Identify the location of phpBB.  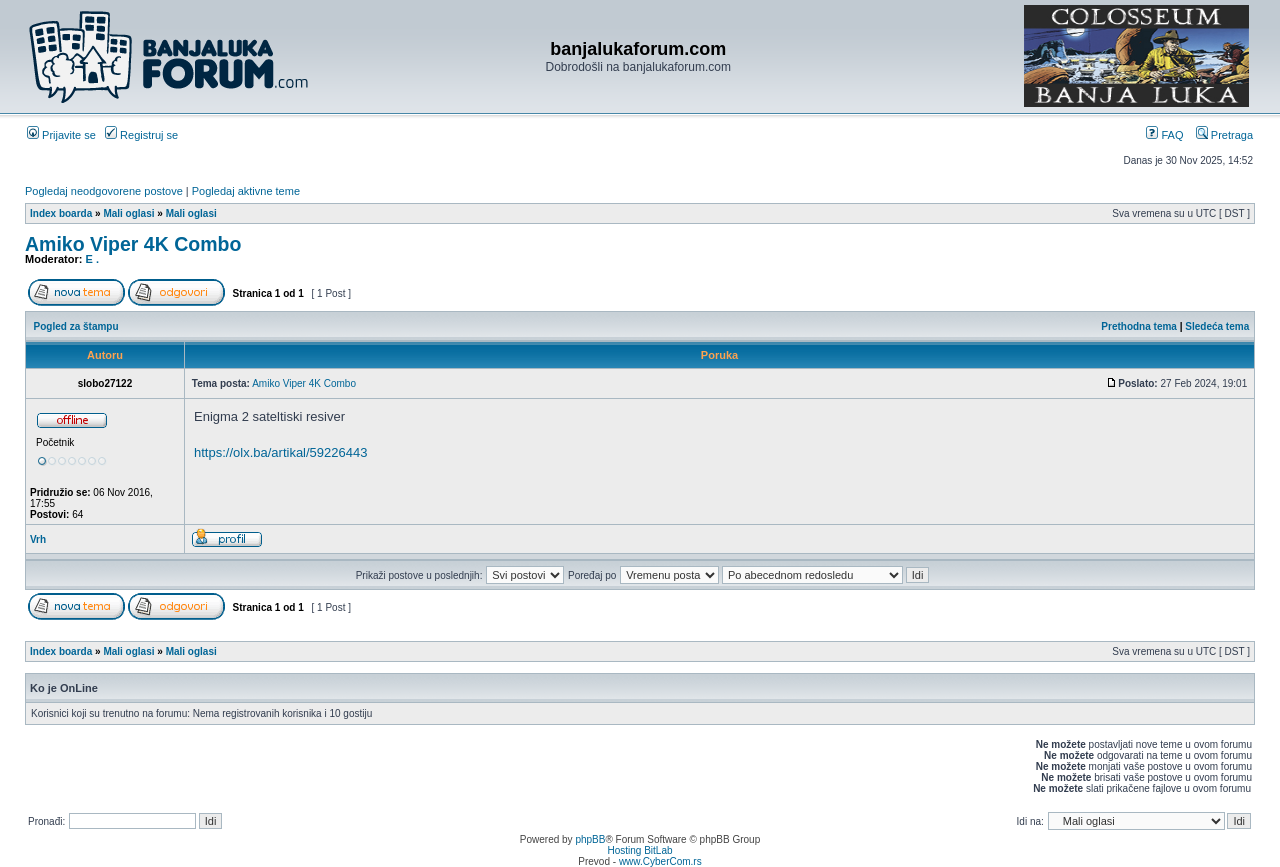
(590, 839).